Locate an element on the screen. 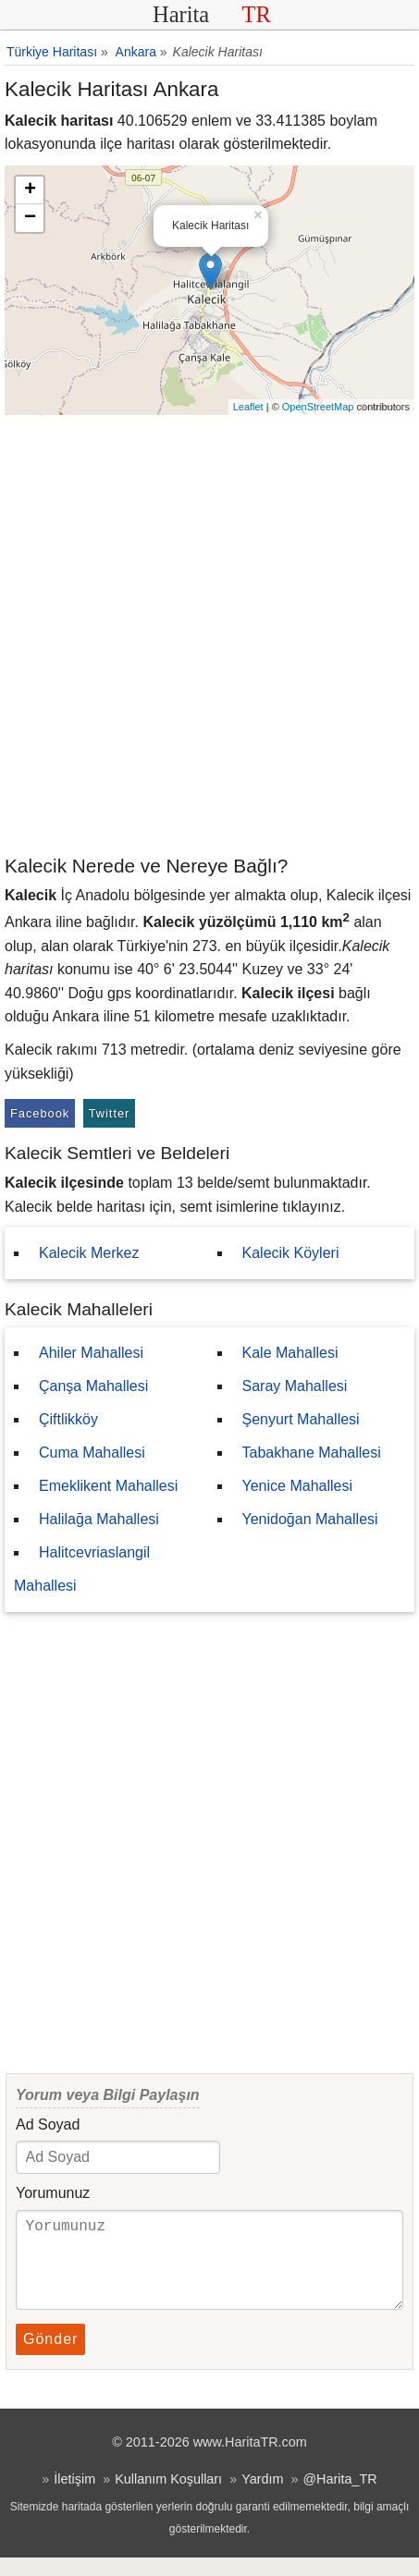 The width and height of the screenshot is (419, 2576). − [button] is located at coordinates (30, 218).